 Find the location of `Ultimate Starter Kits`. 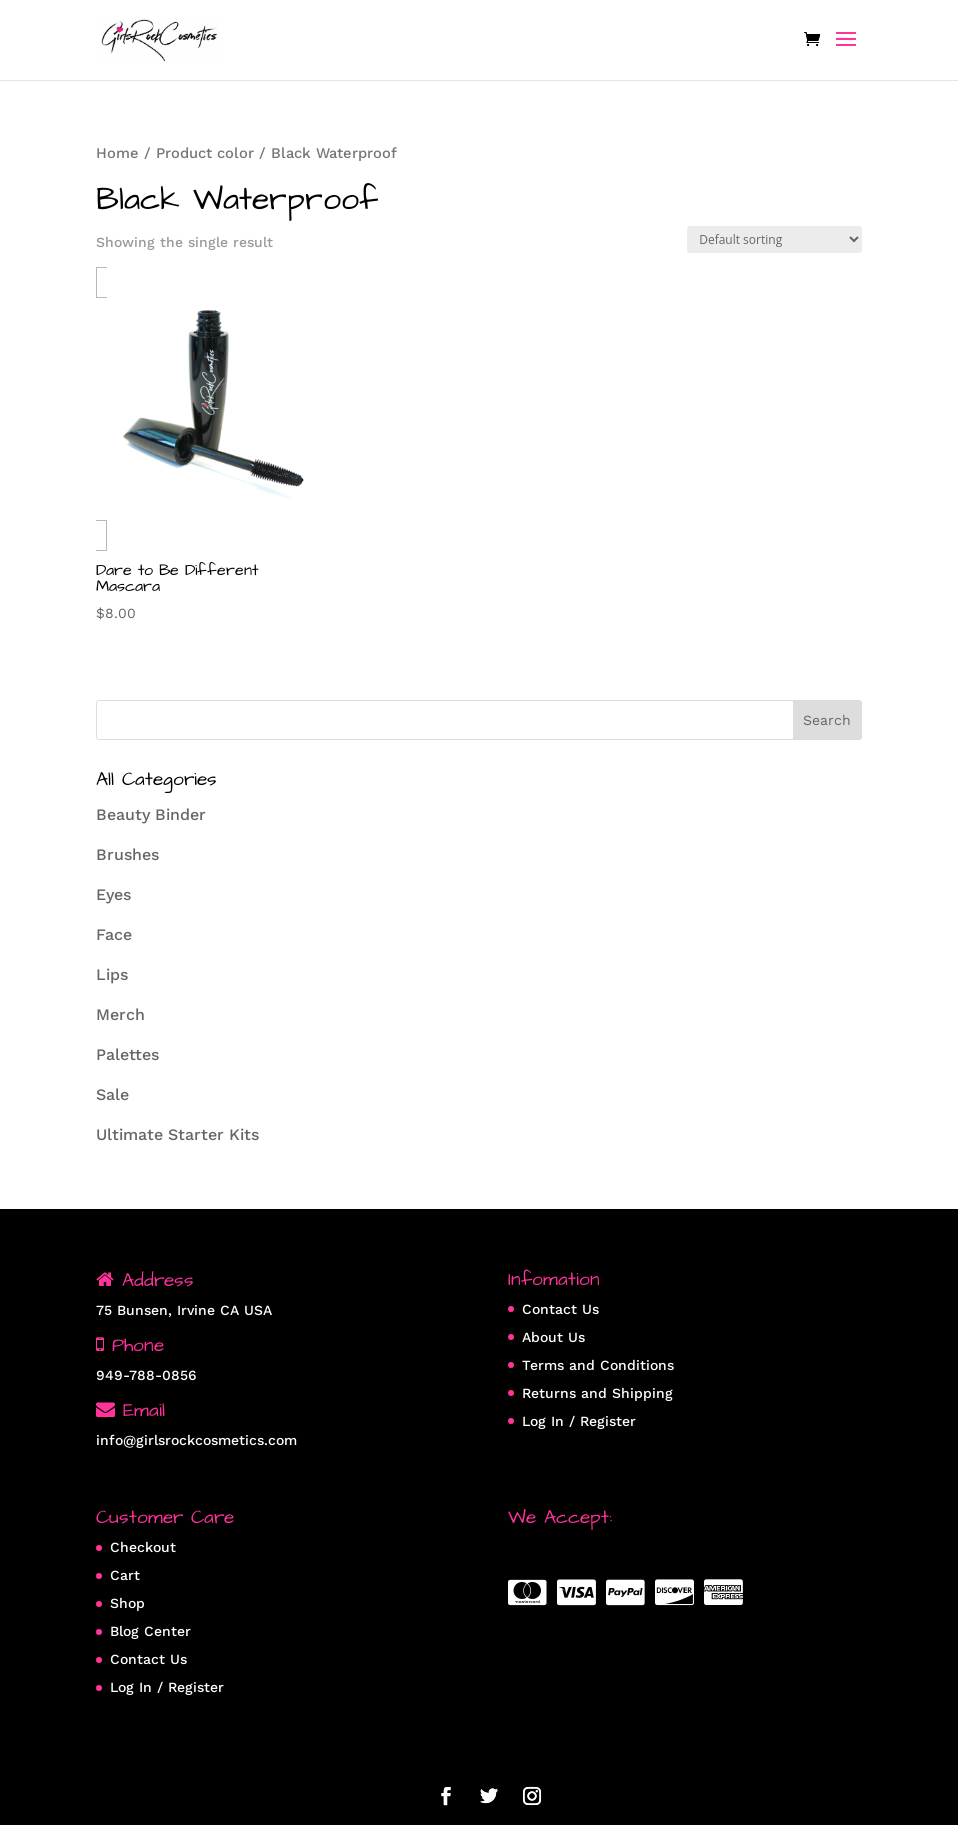

Ultimate Starter Kits is located at coordinates (177, 1134).